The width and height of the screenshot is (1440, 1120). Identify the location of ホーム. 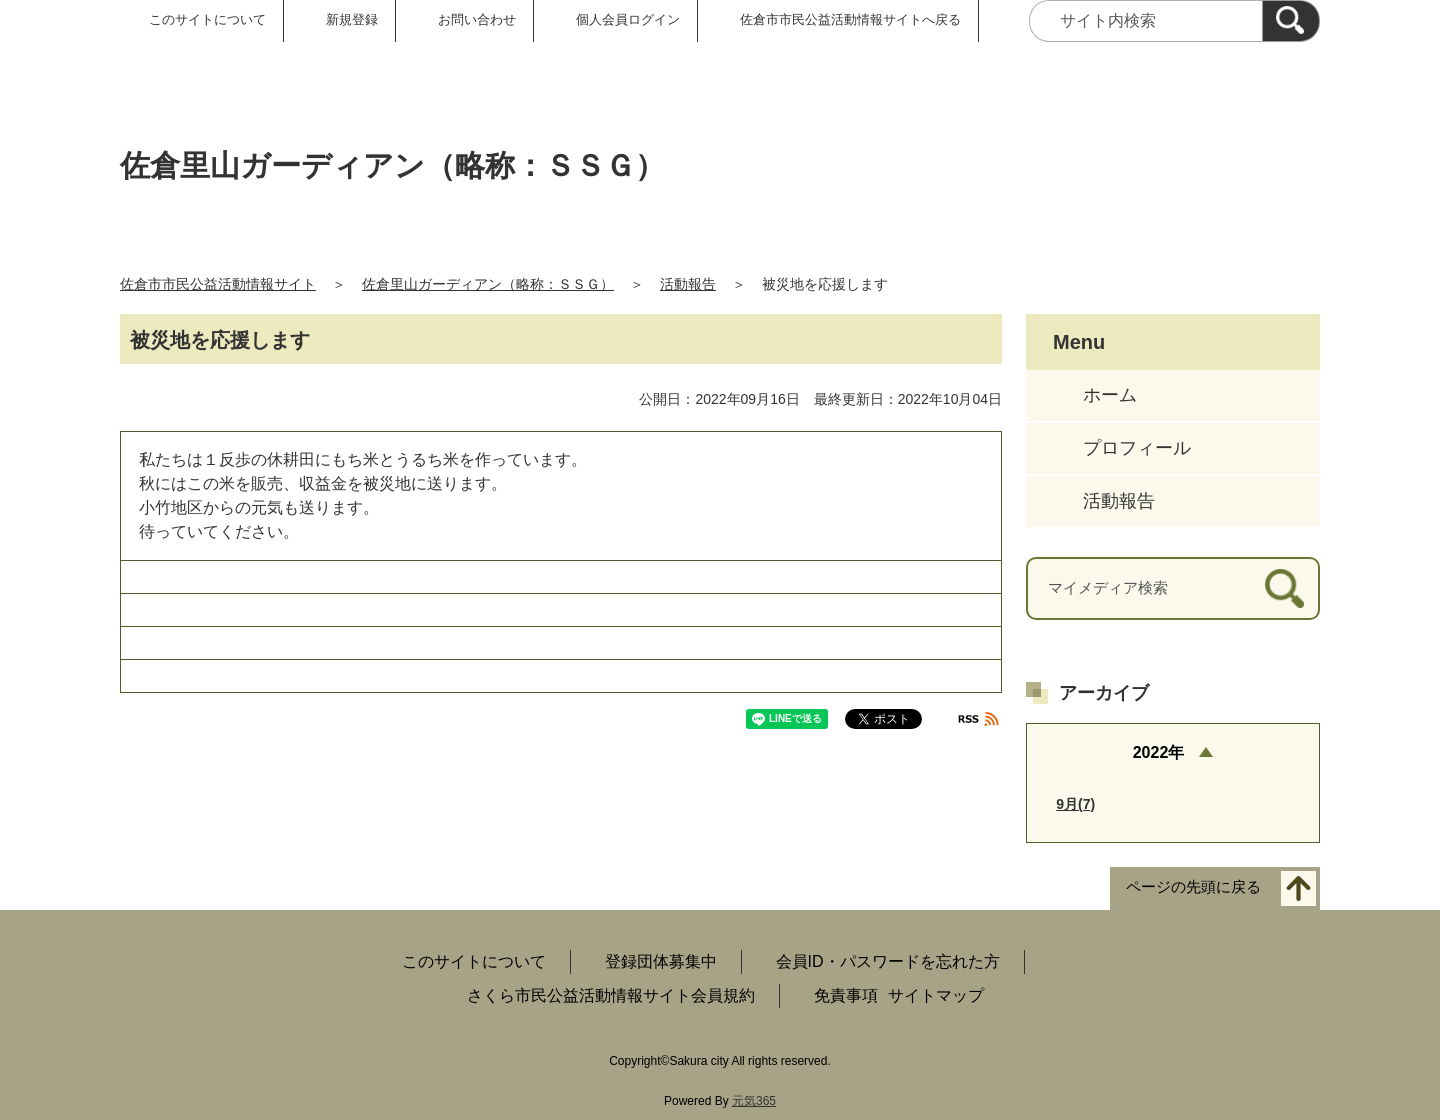
(1110, 395).